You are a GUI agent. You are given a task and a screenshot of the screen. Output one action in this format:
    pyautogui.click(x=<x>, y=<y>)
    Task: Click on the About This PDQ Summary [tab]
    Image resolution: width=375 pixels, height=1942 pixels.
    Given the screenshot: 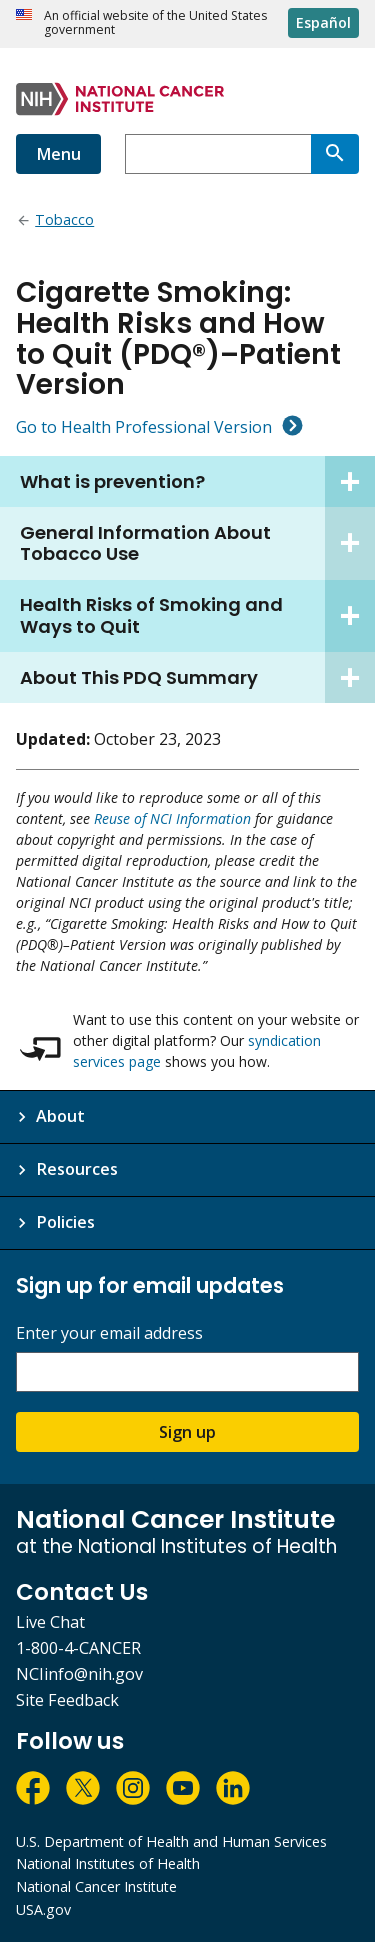 What is the action you would take?
    pyautogui.click(x=197, y=677)
    